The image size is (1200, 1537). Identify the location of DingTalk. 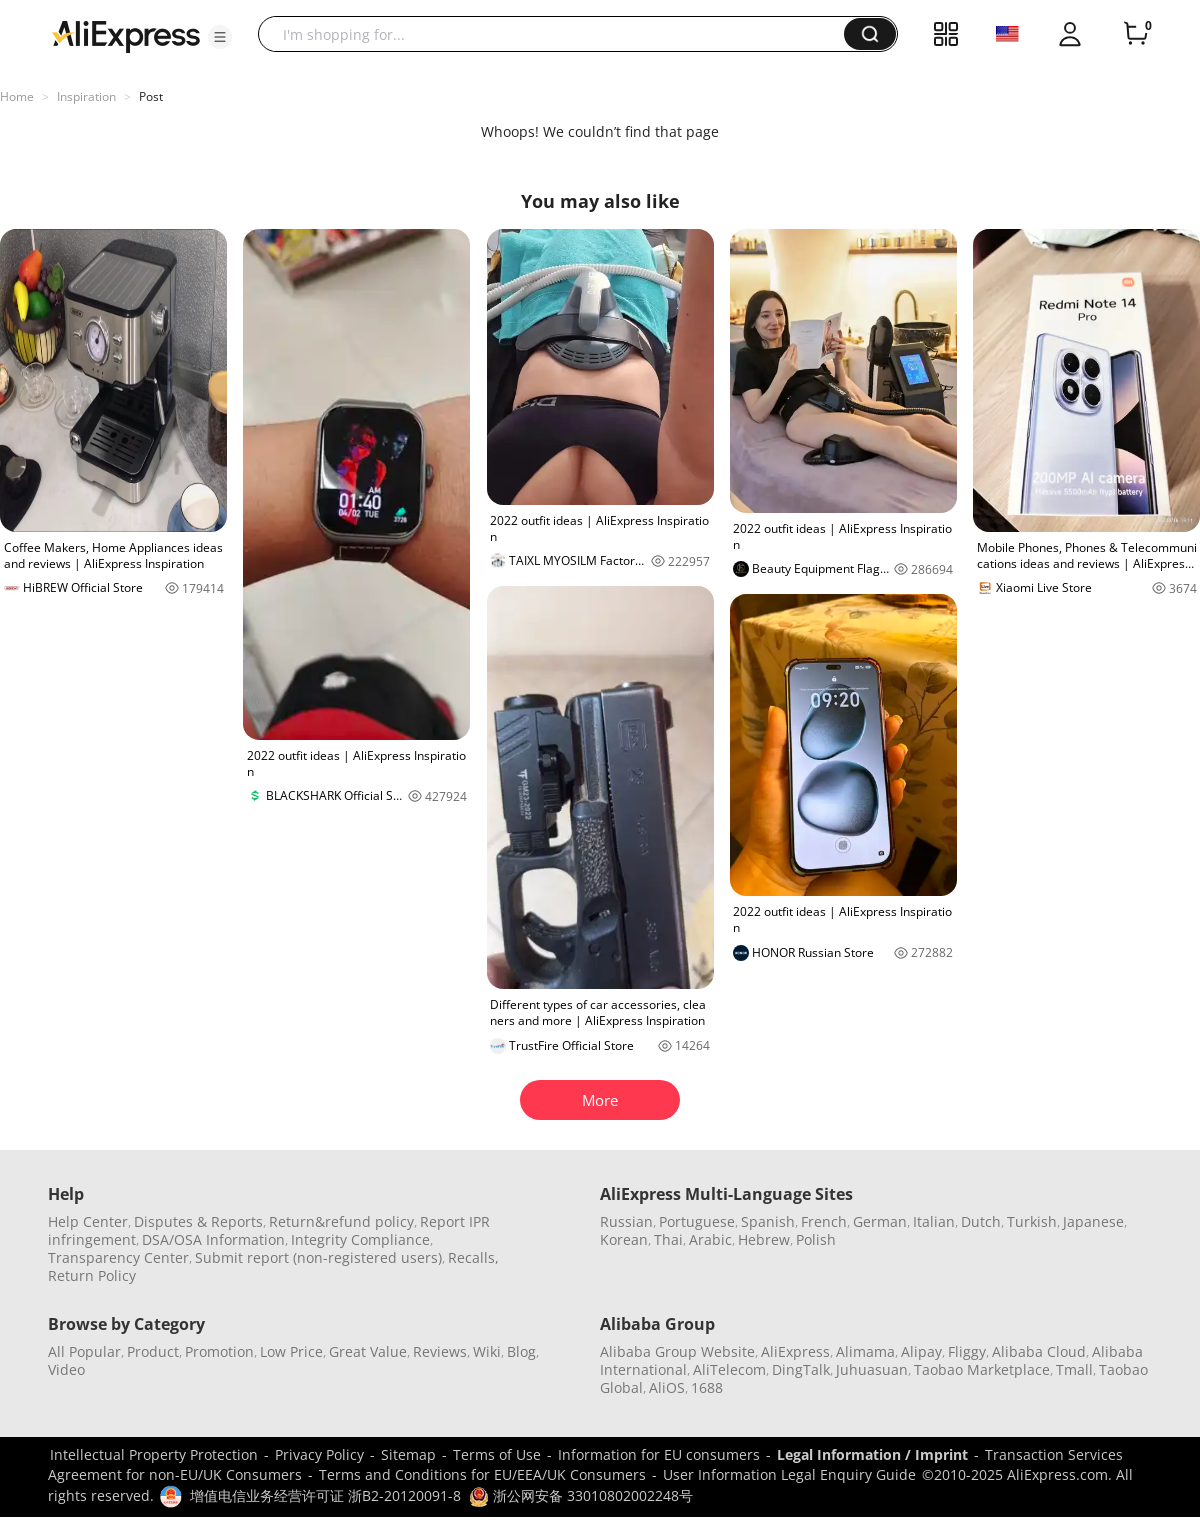
(801, 1369).